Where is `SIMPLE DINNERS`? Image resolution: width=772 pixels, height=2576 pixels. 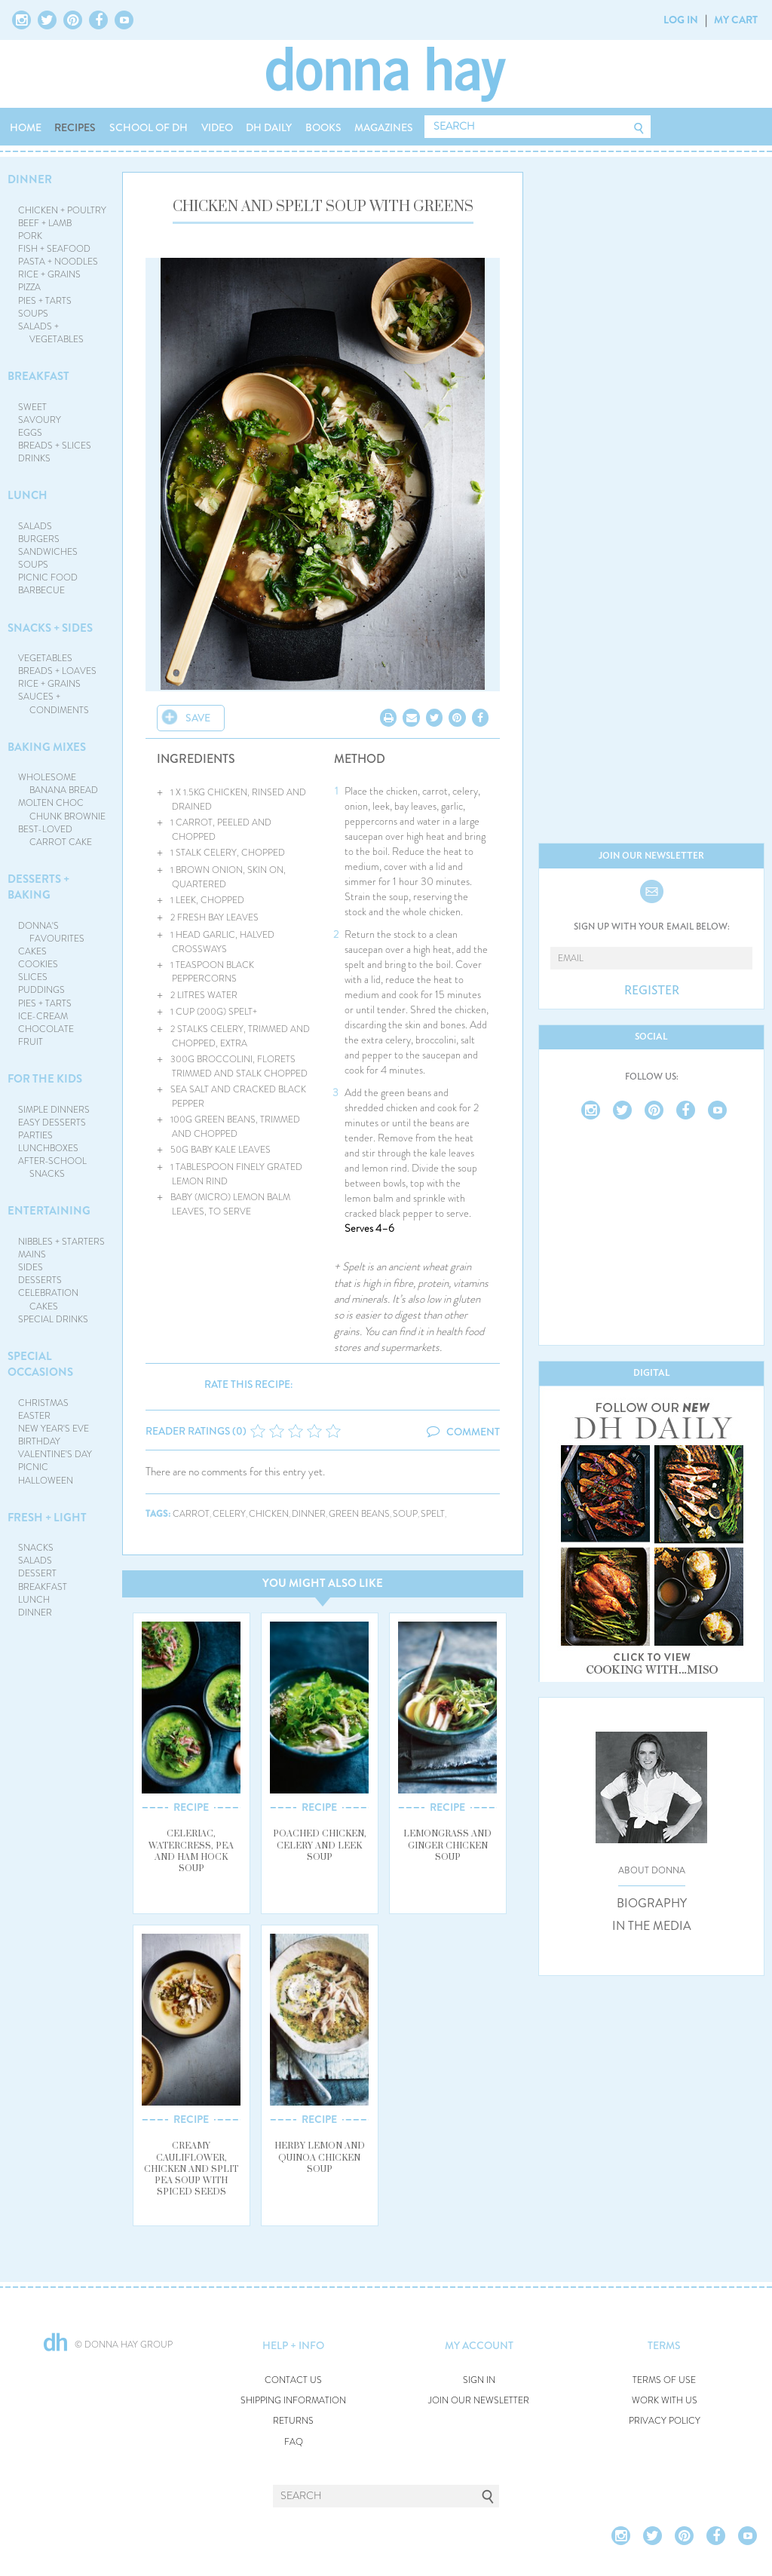
SIMPLE DINNERS is located at coordinates (54, 1109).